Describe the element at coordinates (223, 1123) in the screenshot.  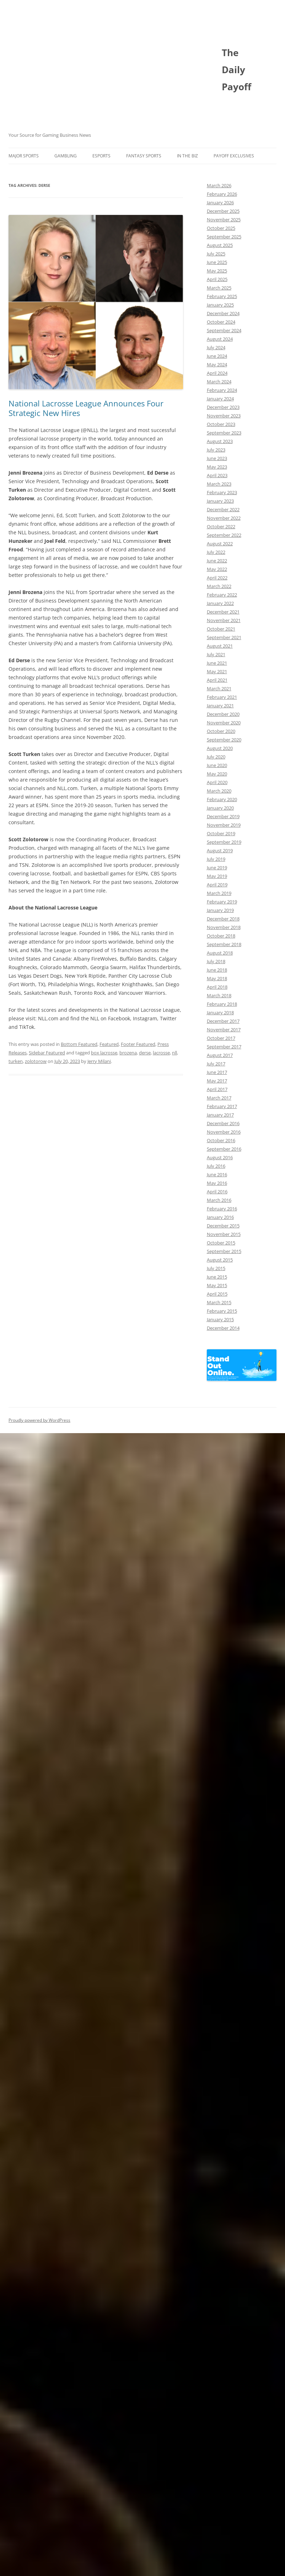
I see `December 2016` at that location.